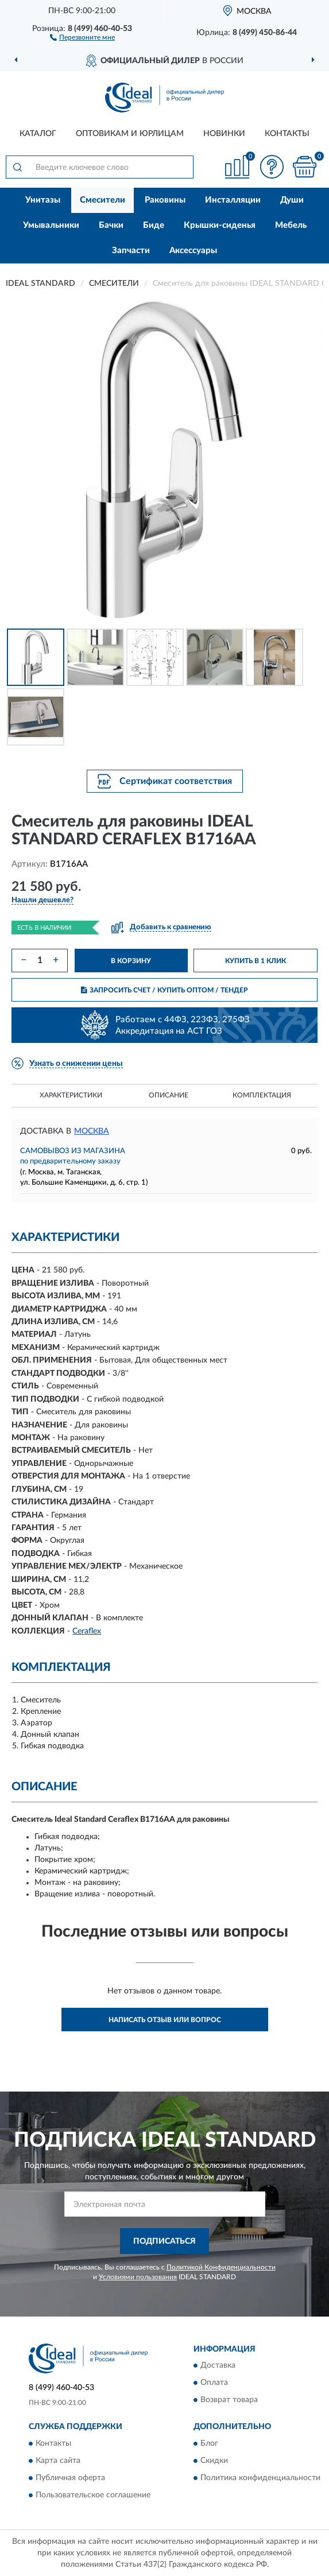 Image resolution: width=329 pixels, height=2576 pixels. I want to click on КУПИТЬ В 1 КЛИК, so click(255, 960).